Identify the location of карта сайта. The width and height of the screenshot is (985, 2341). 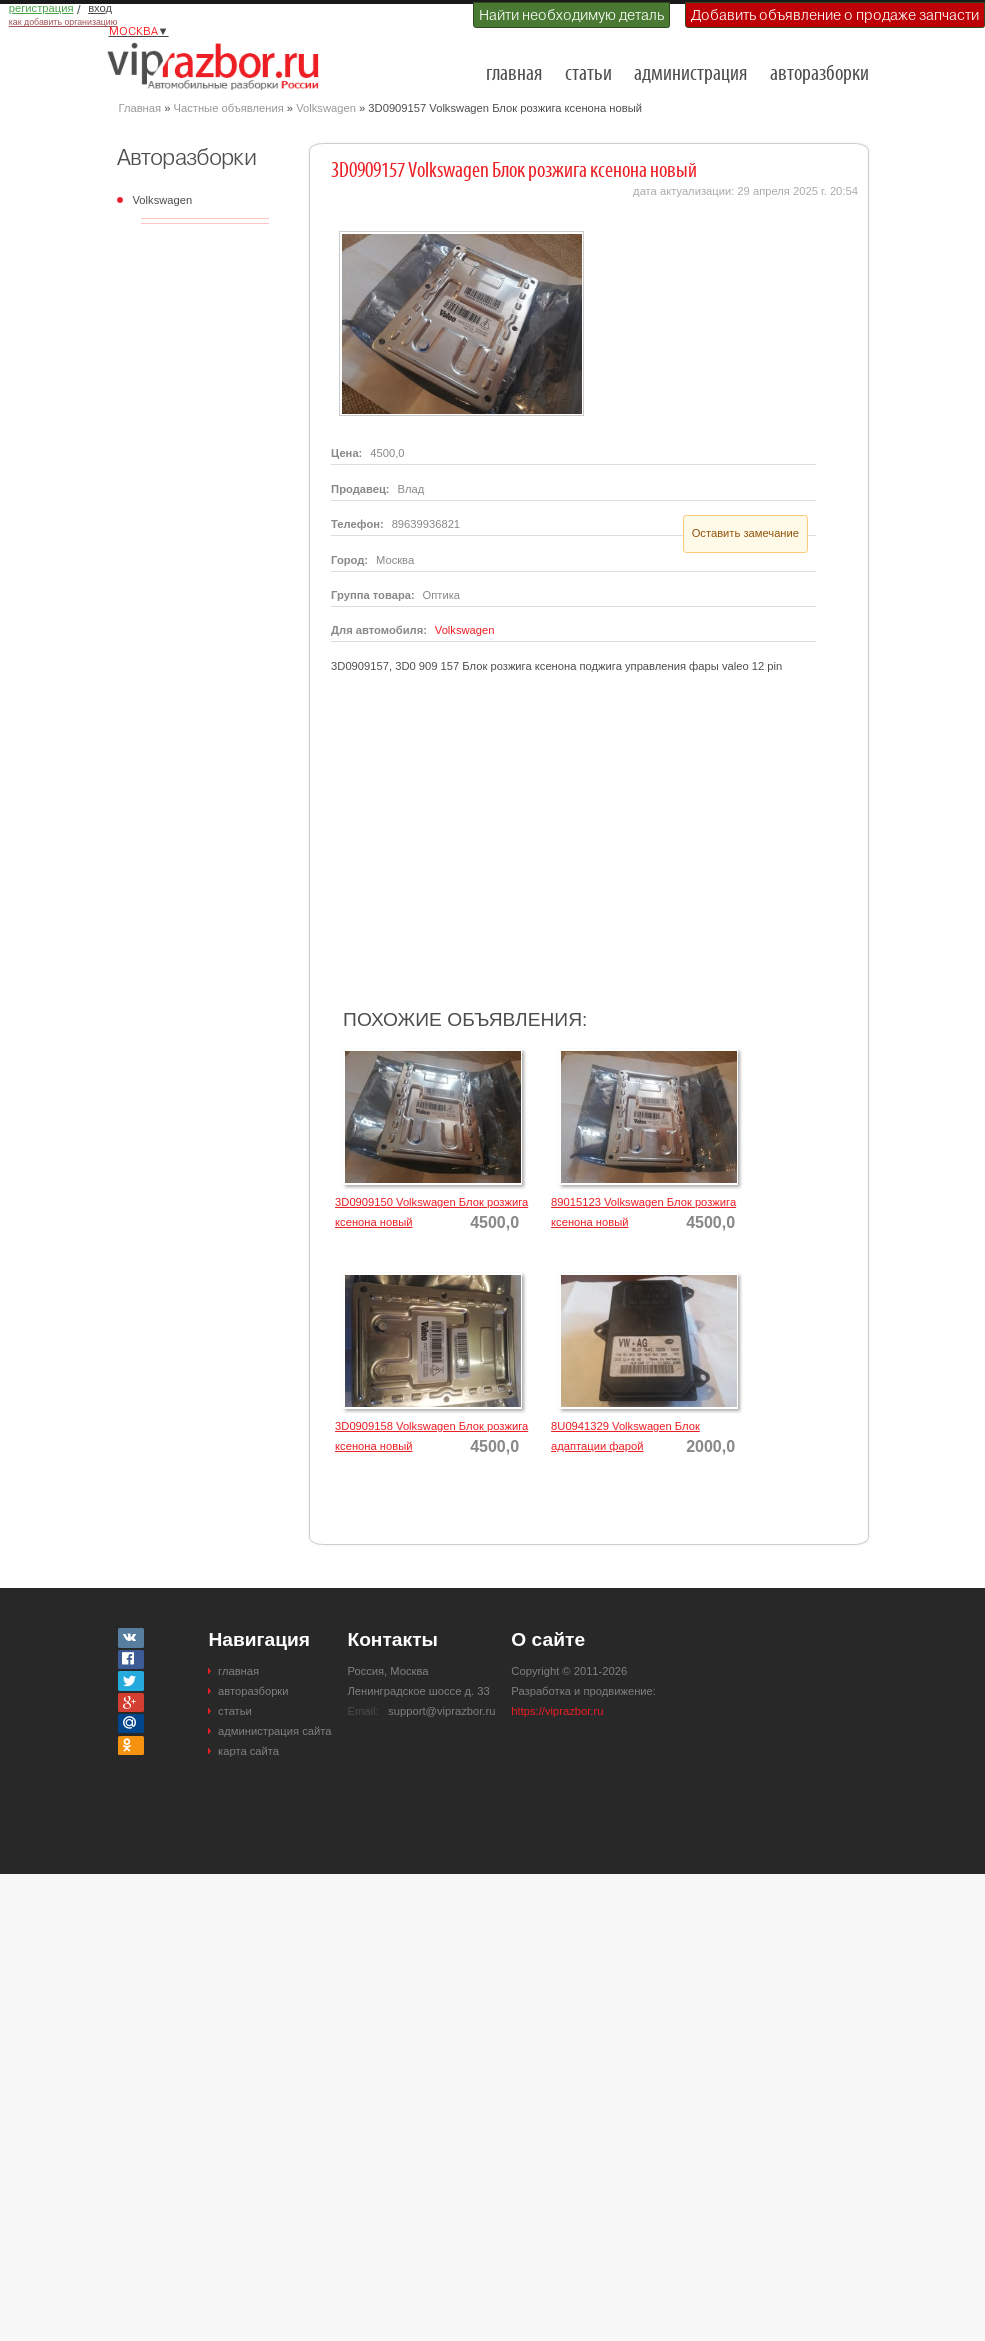
(248, 1751).